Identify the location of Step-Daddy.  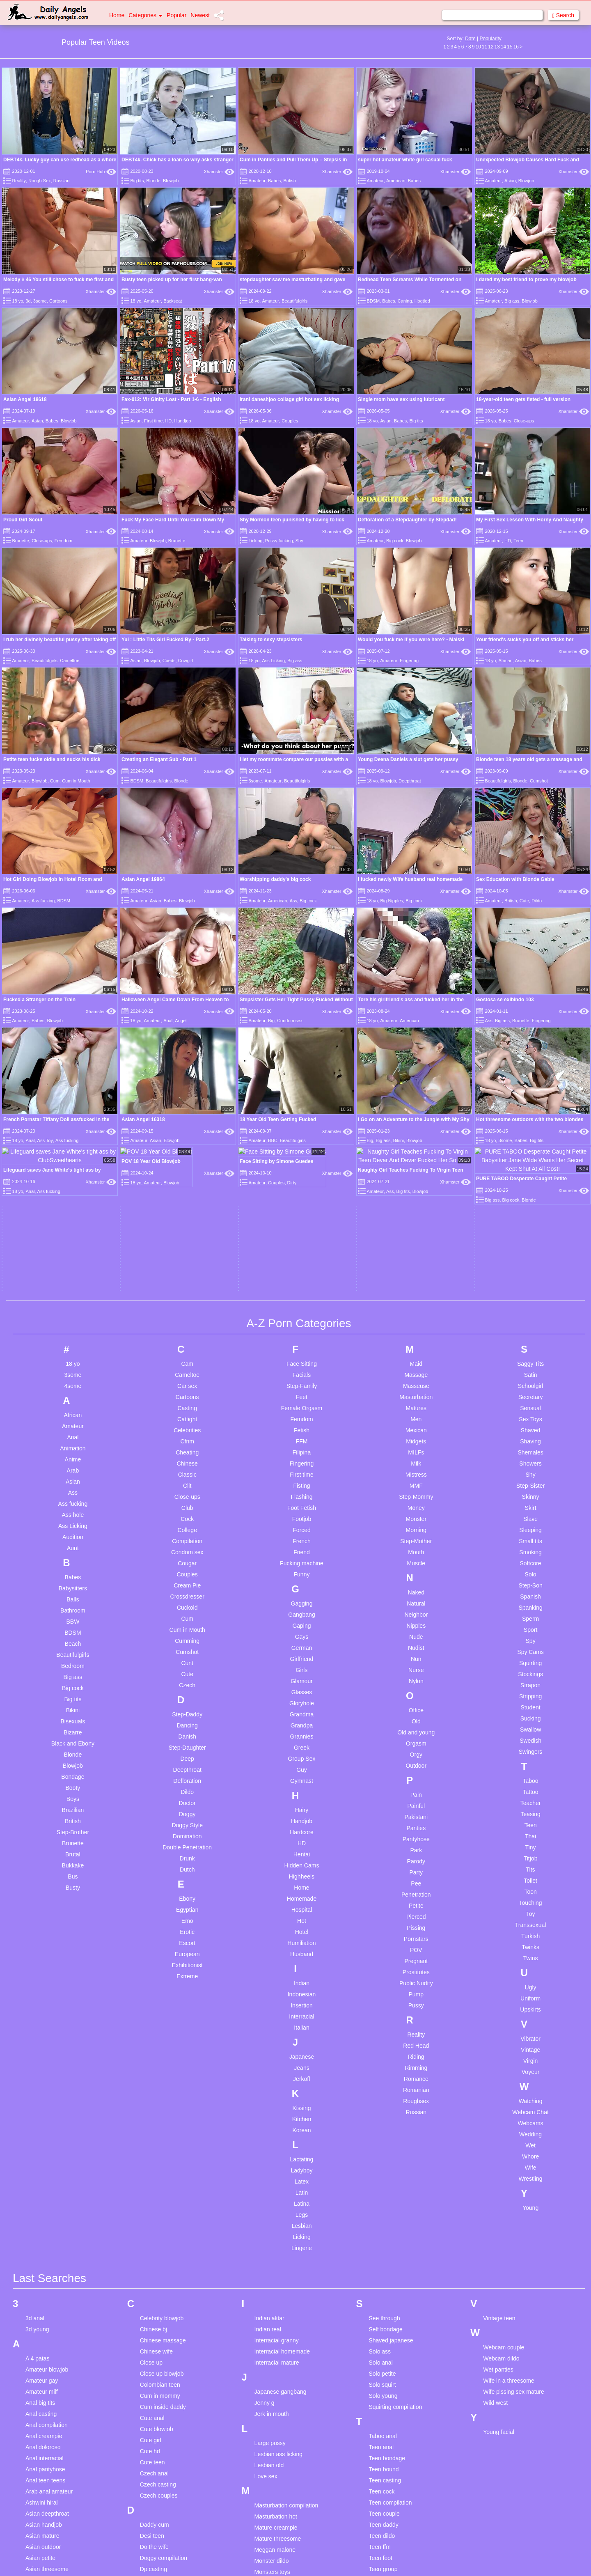
(187, 1367).